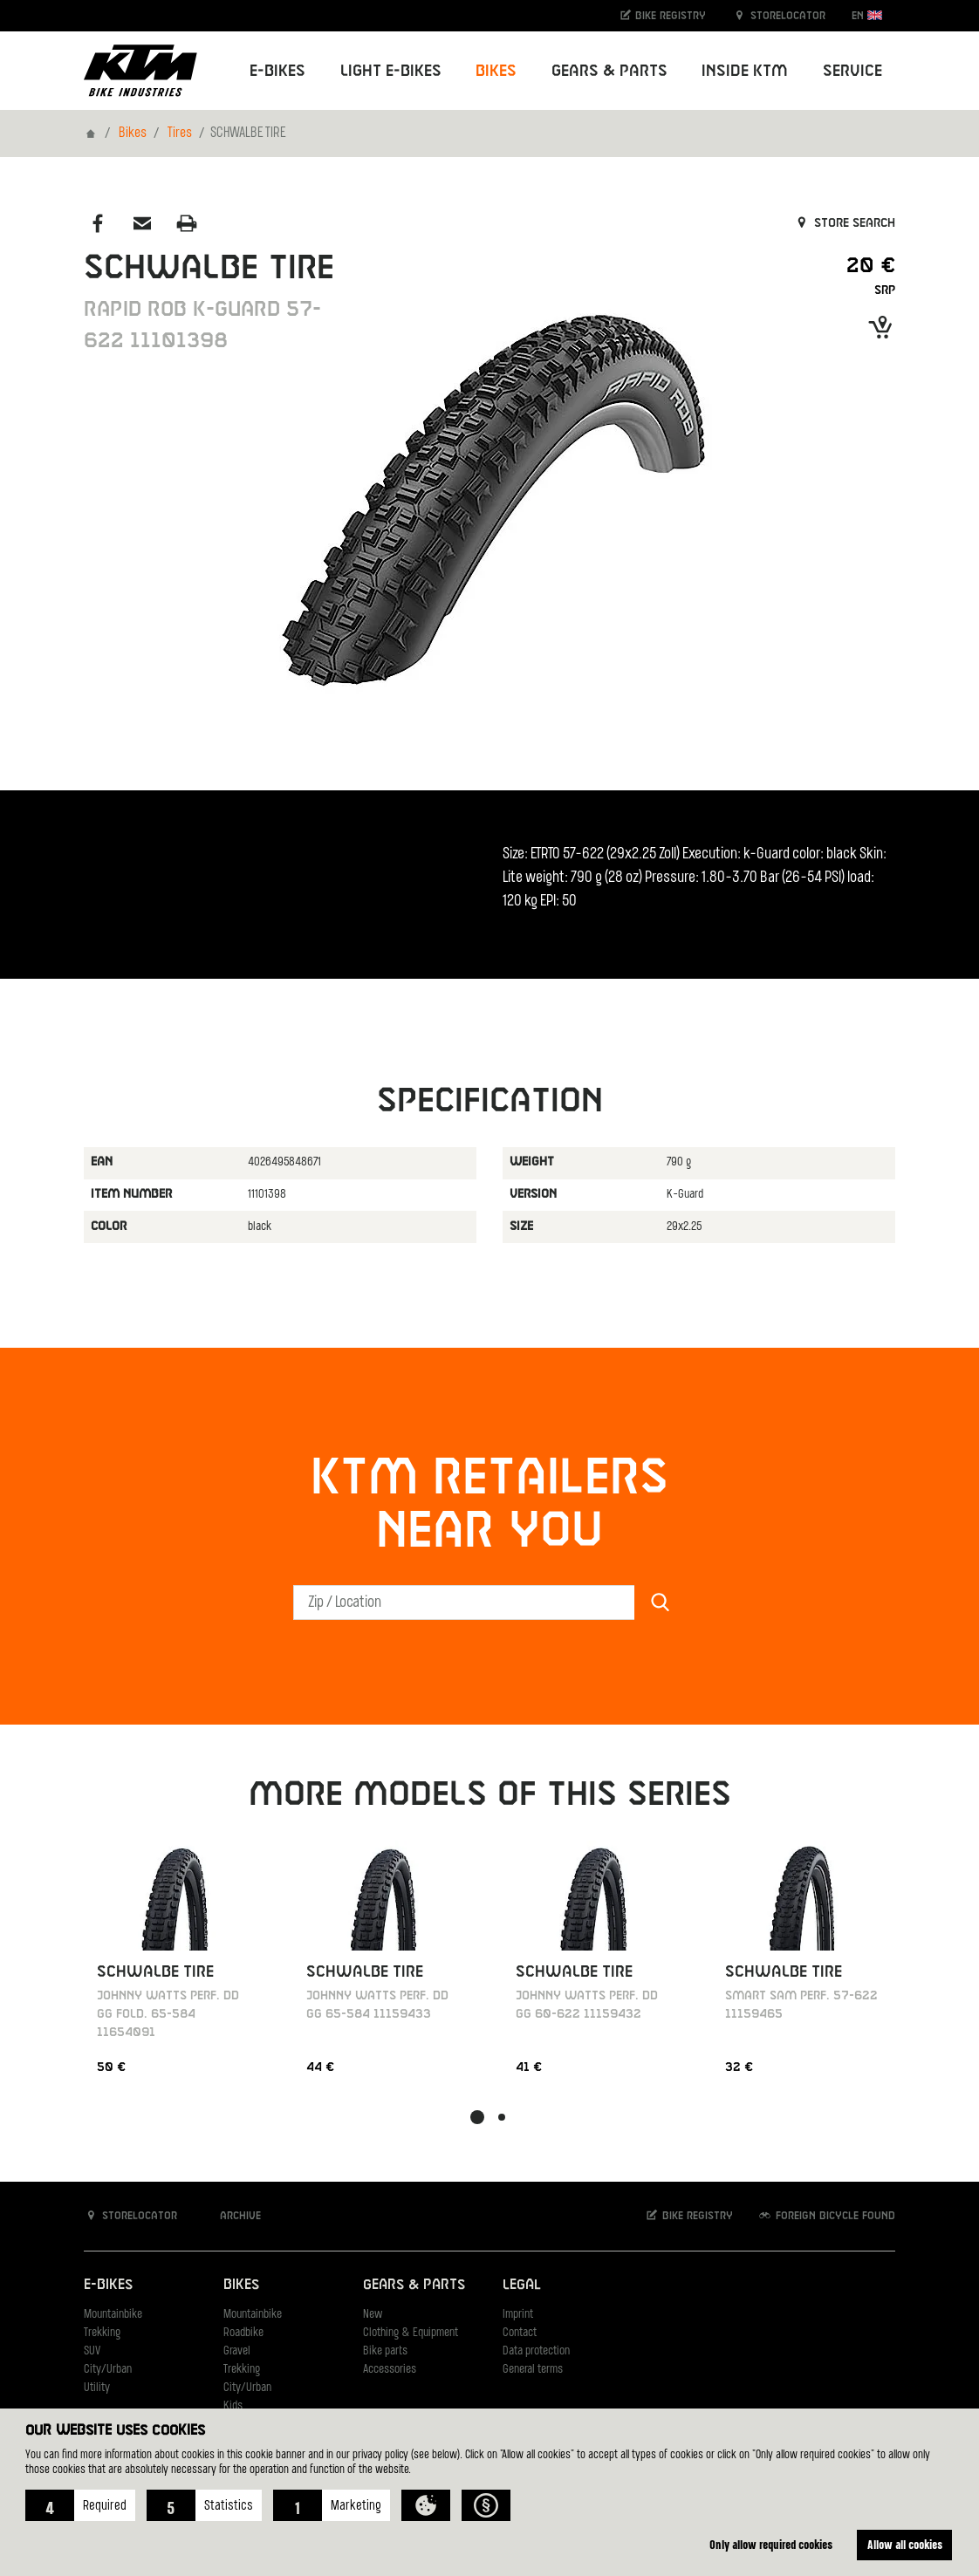  What do you see at coordinates (372, 2314) in the screenshot?
I see `New` at bounding box center [372, 2314].